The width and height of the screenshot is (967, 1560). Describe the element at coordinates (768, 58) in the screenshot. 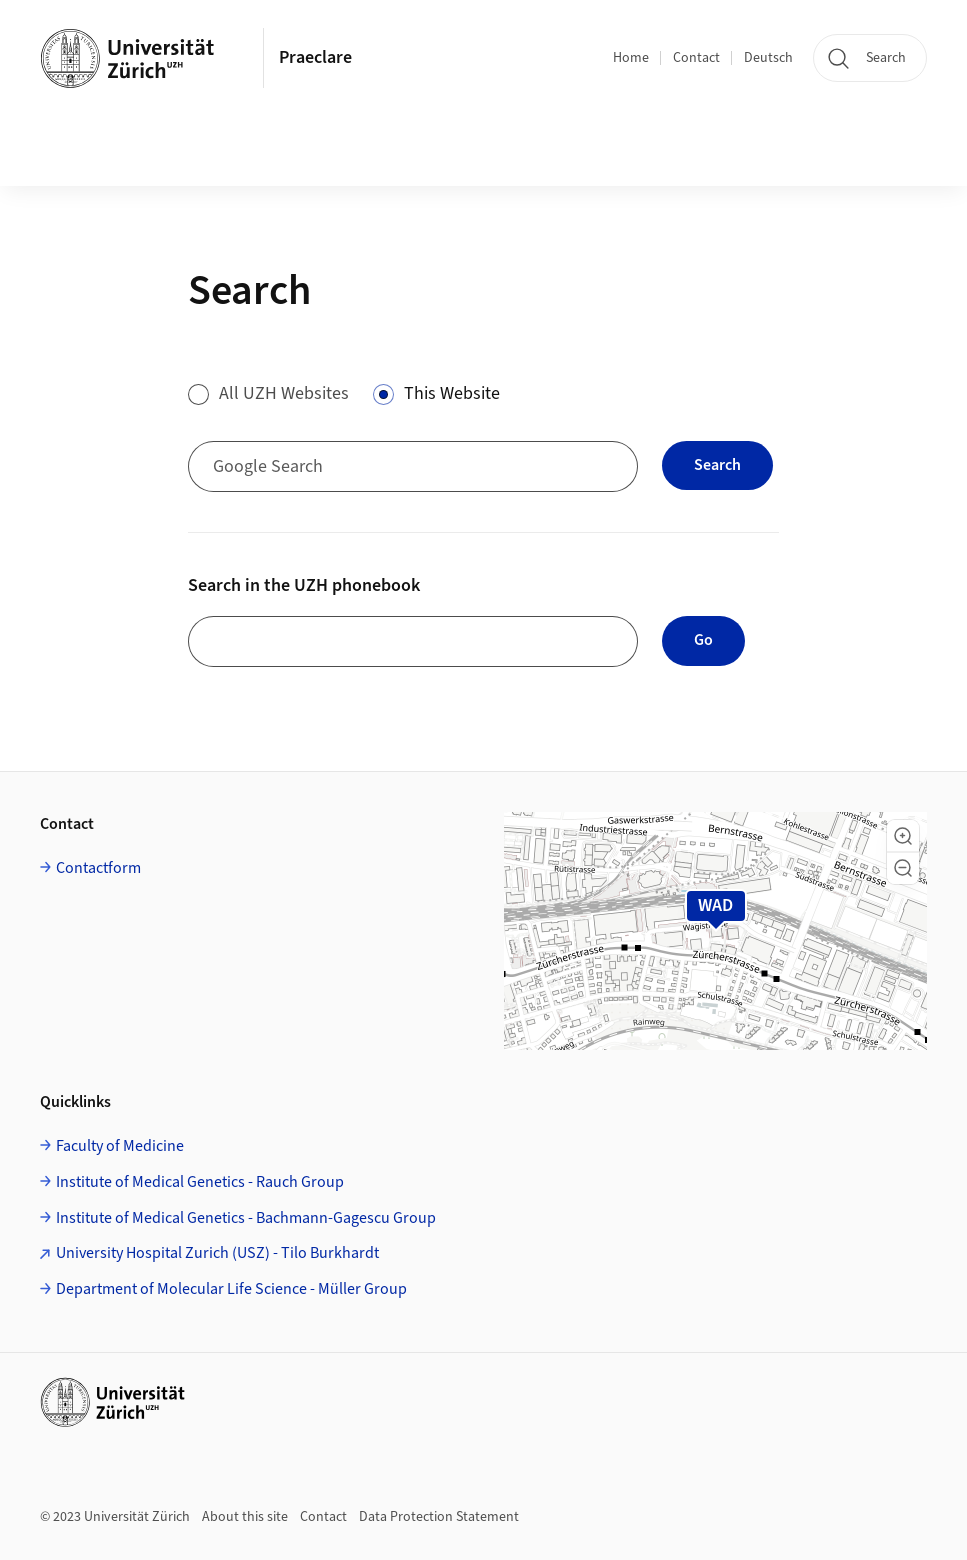

I see `Deutsch` at that location.